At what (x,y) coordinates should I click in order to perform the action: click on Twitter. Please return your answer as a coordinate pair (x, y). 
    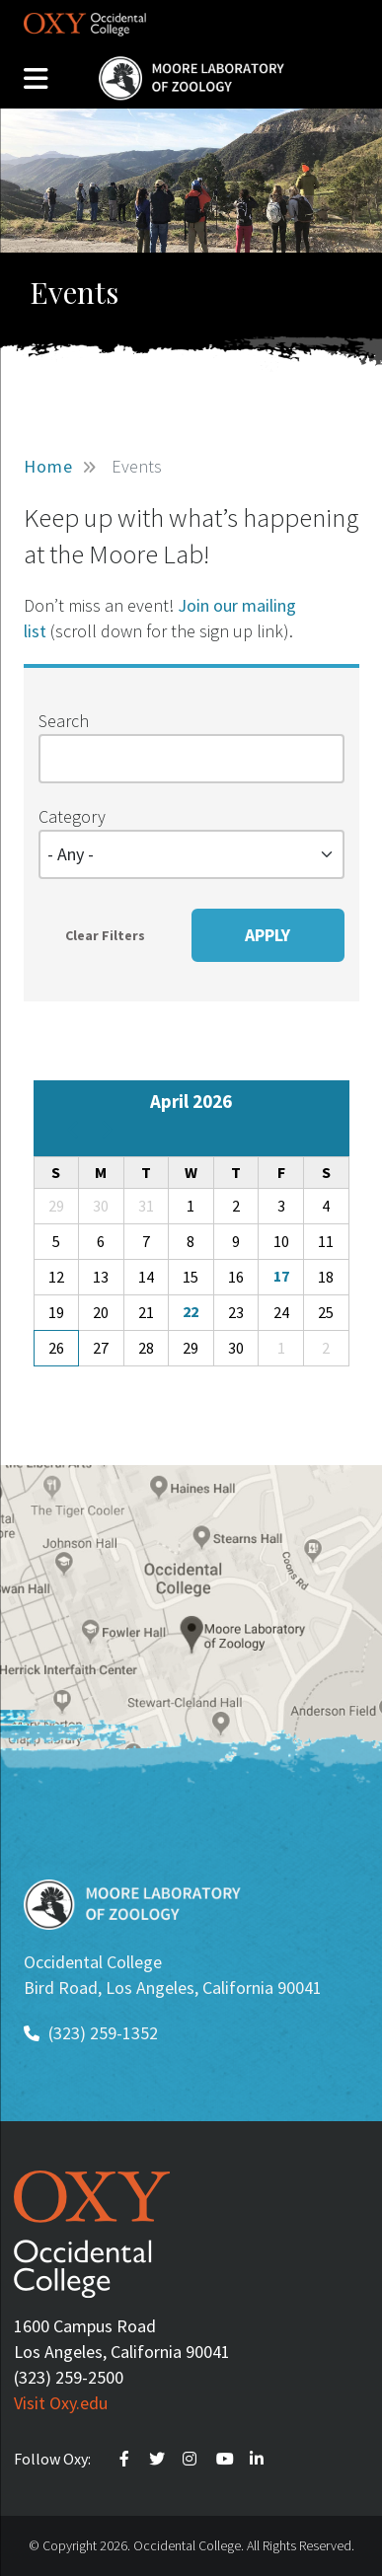
    Looking at the image, I should click on (159, 2458).